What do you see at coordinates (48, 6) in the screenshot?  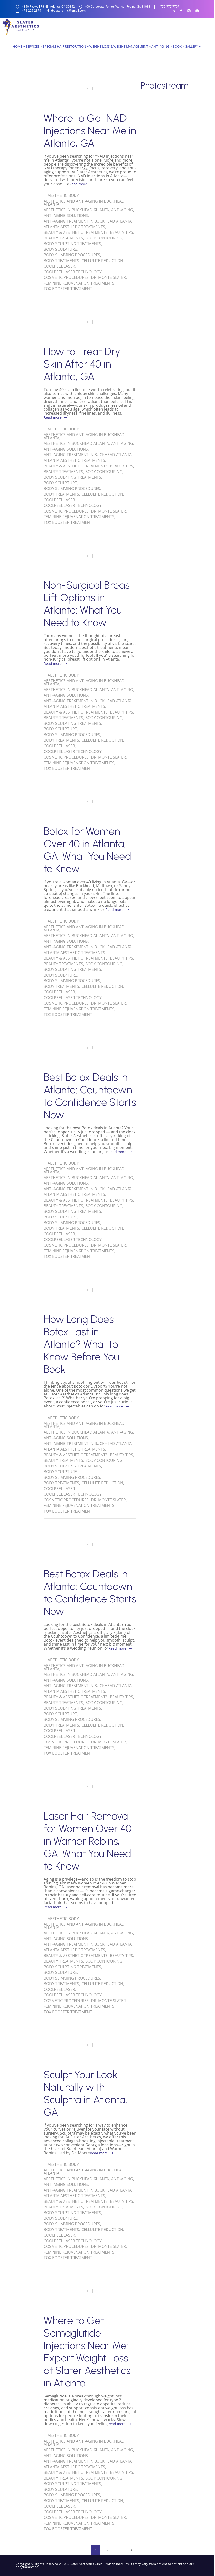 I see `4840 Roswell Rd NE, Atlanta, GA 30342` at bounding box center [48, 6].